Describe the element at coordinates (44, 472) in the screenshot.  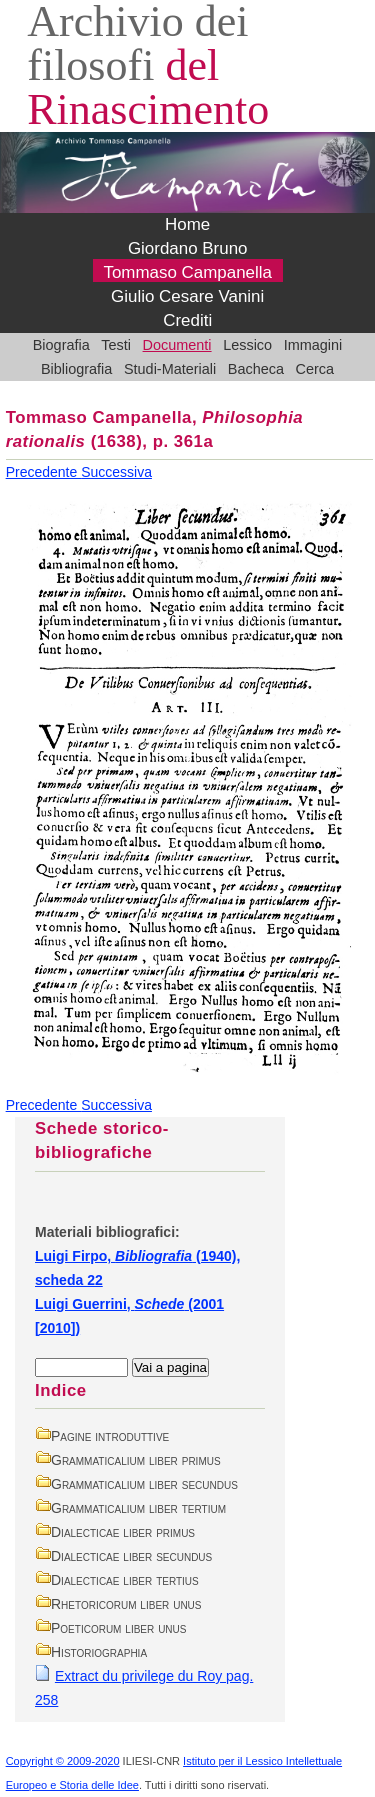
I see `Precedente` at that location.